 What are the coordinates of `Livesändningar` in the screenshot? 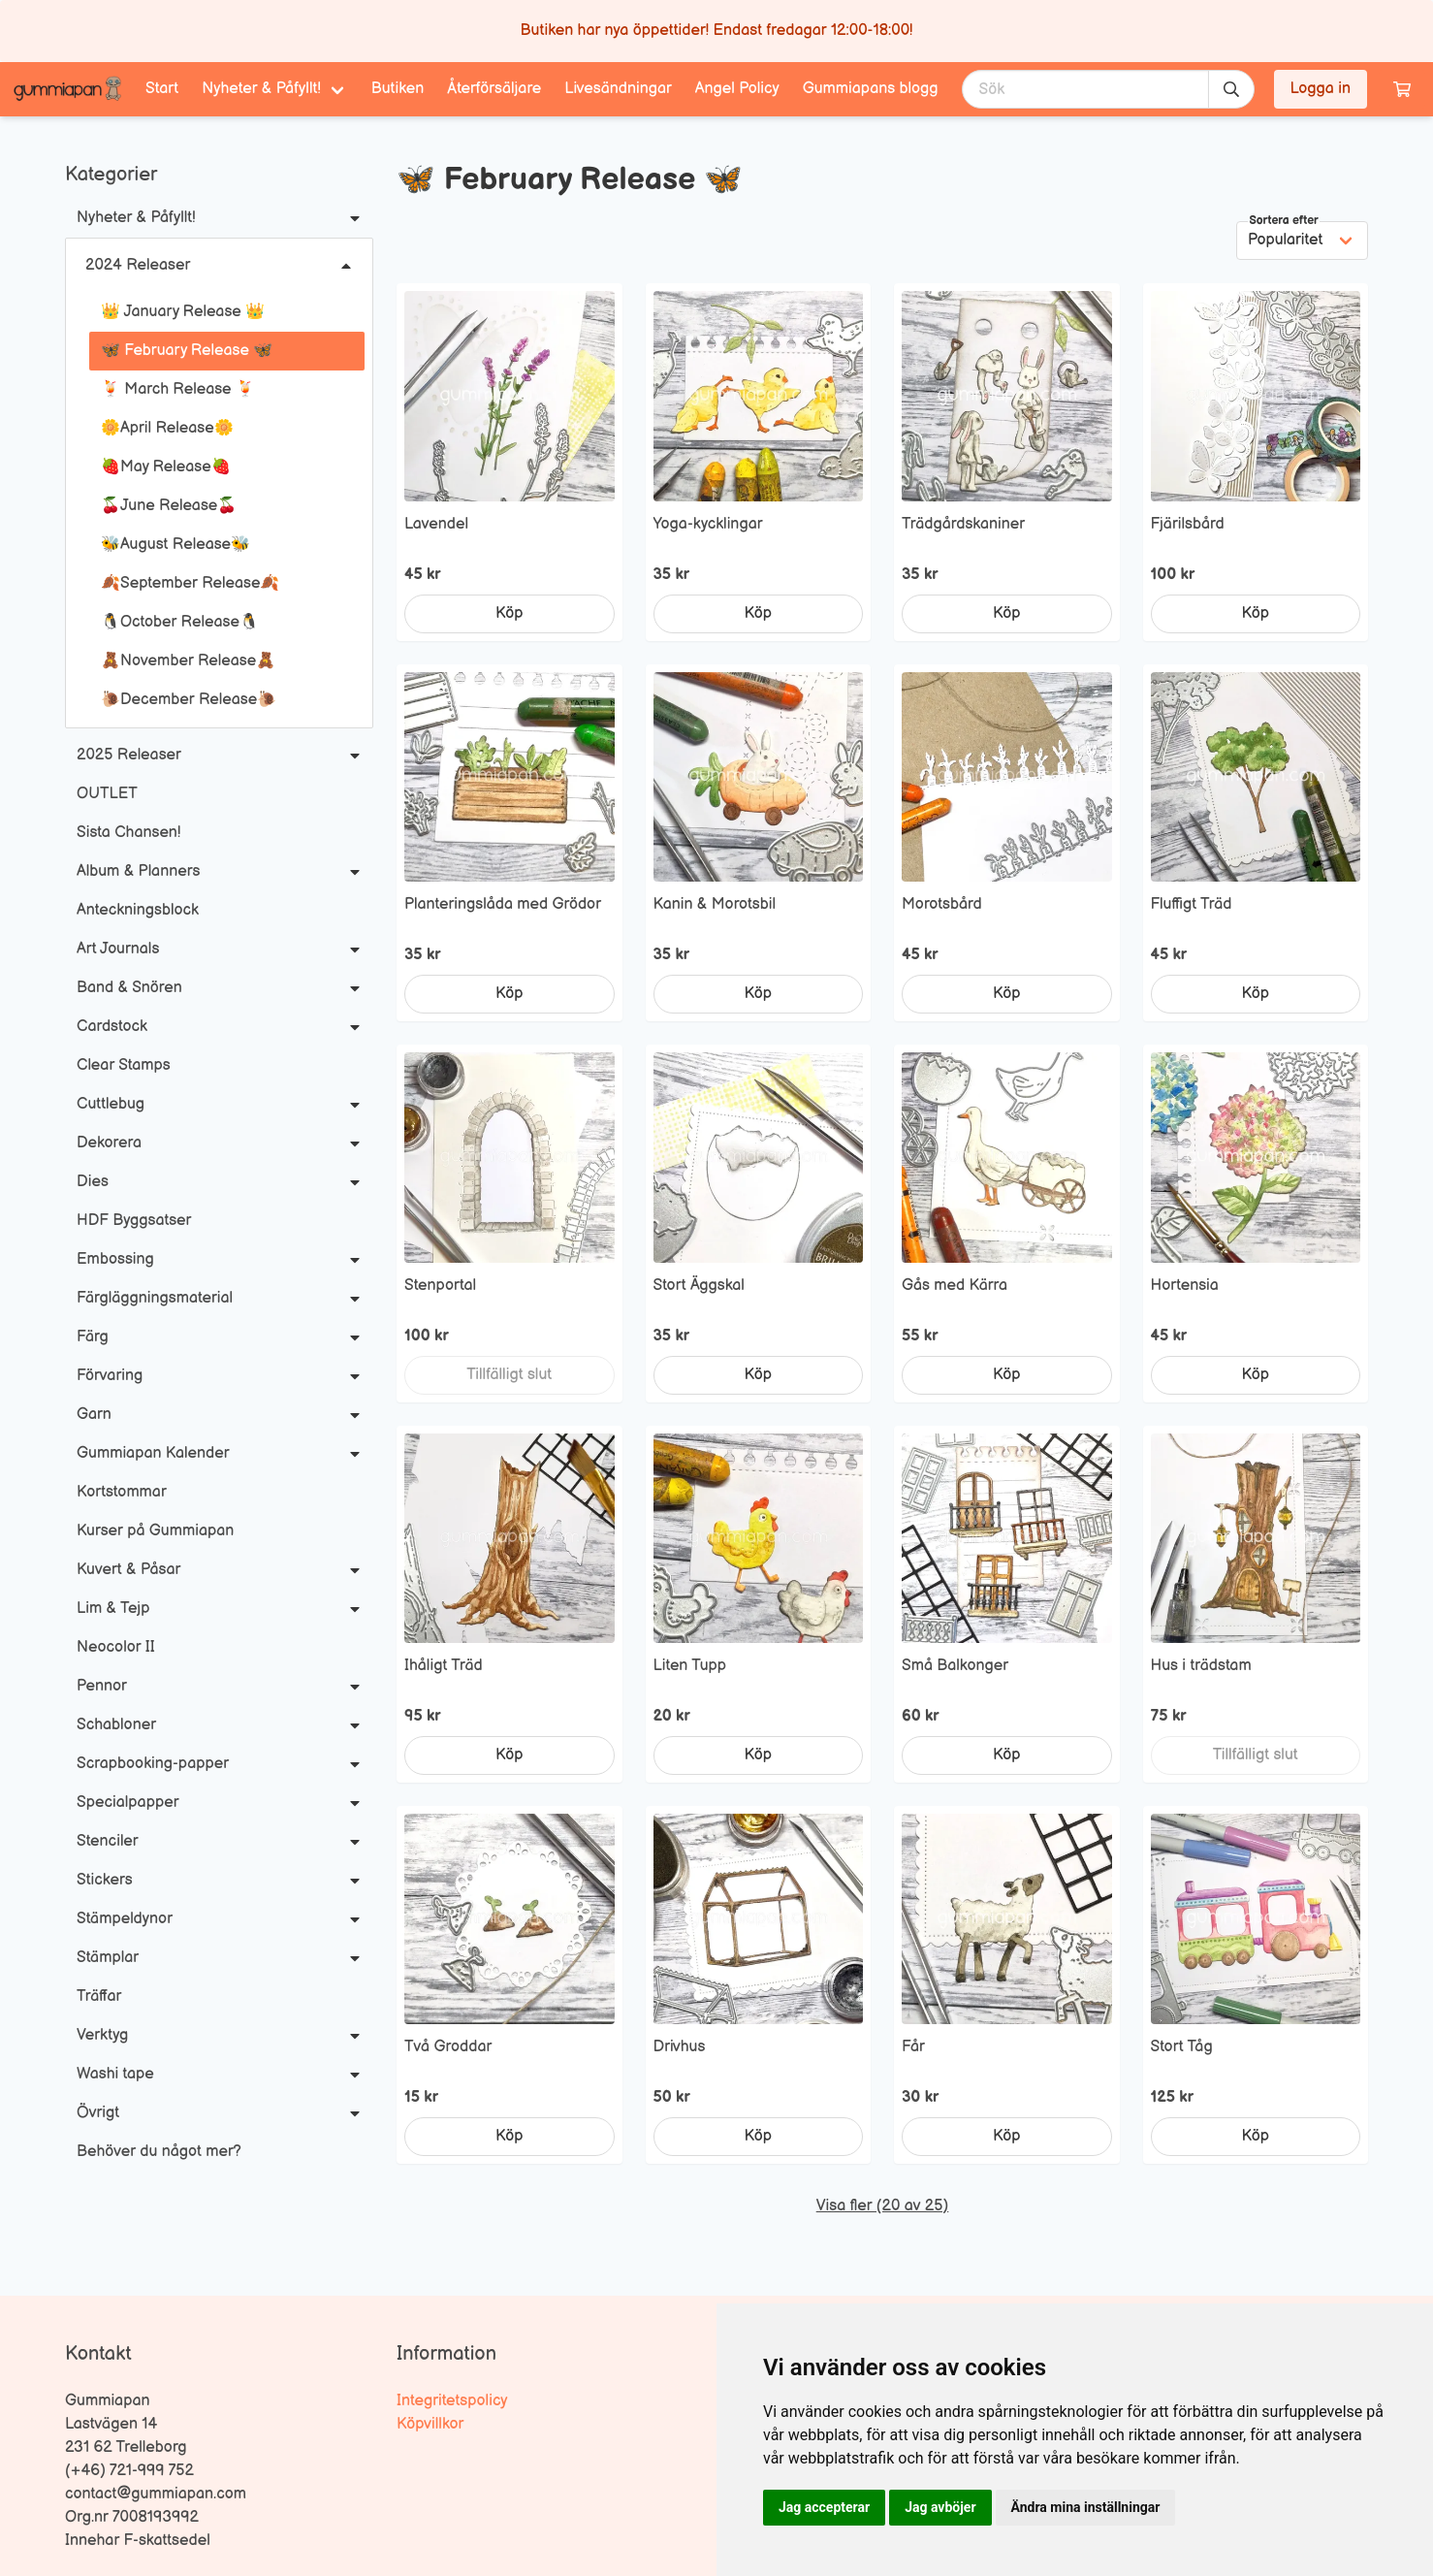 It's located at (617, 89).